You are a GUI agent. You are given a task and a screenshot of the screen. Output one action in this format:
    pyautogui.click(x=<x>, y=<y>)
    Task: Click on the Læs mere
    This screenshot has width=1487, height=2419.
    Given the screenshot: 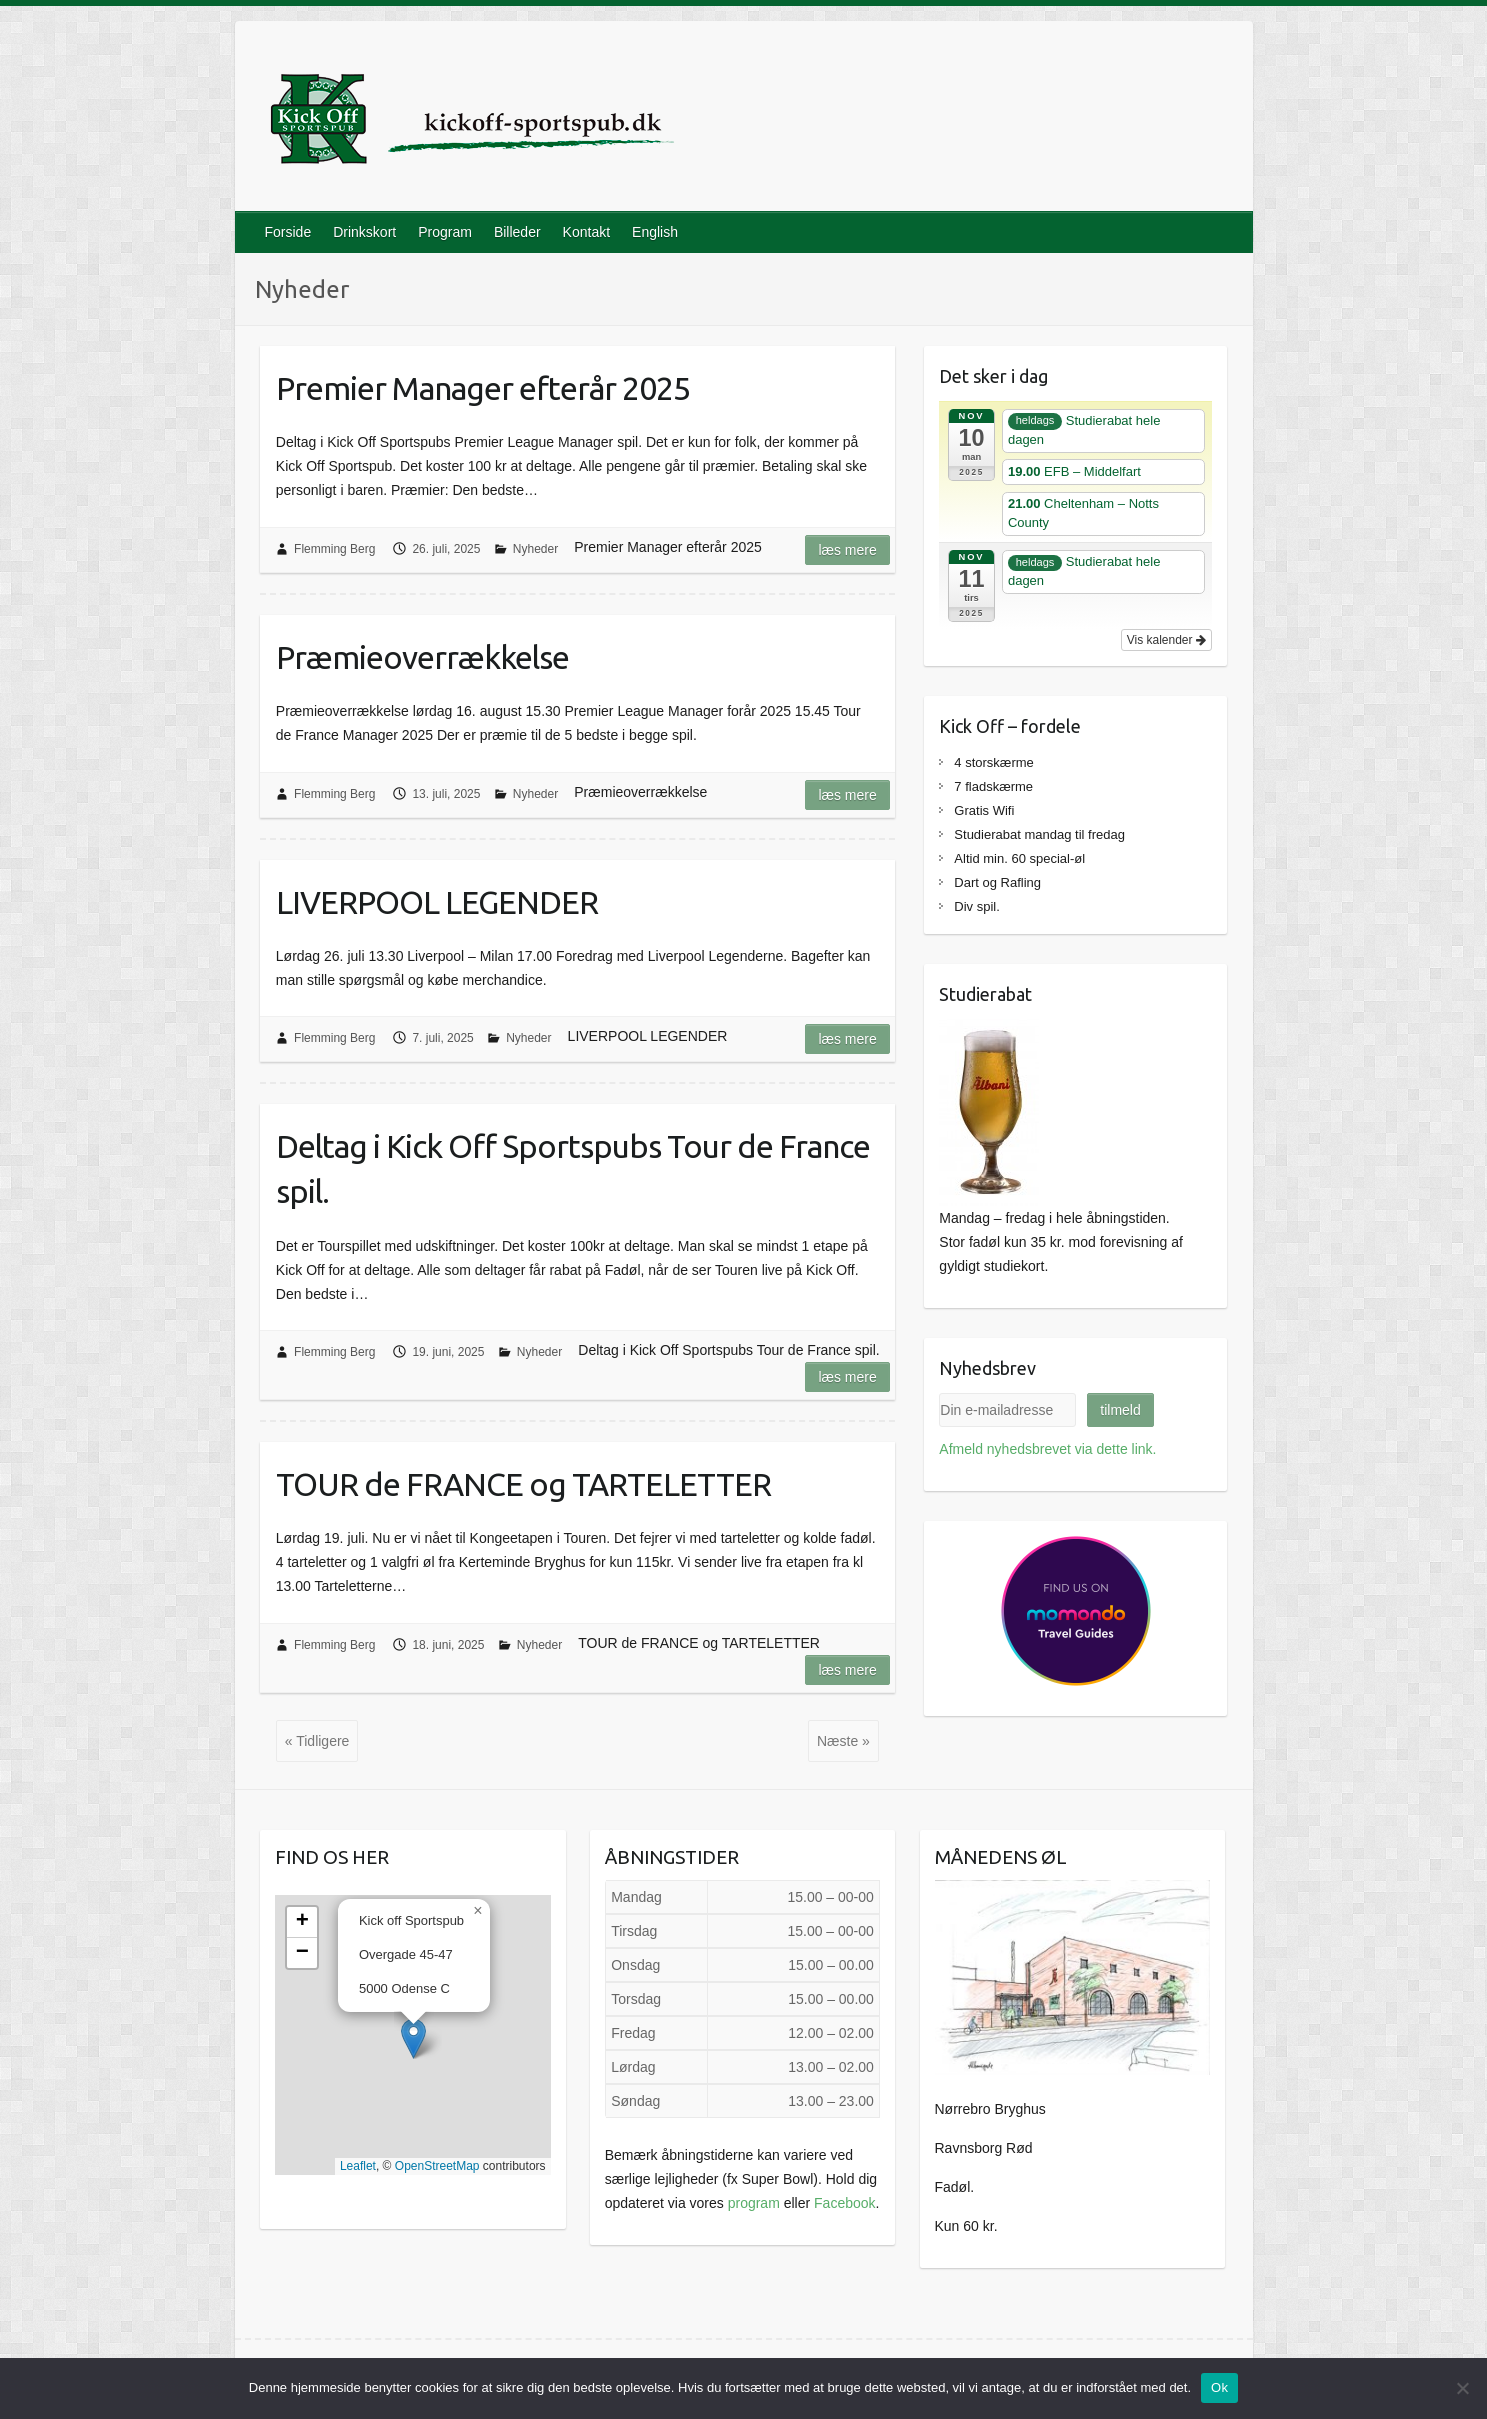 What is the action you would take?
    pyautogui.click(x=847, y=550)
    